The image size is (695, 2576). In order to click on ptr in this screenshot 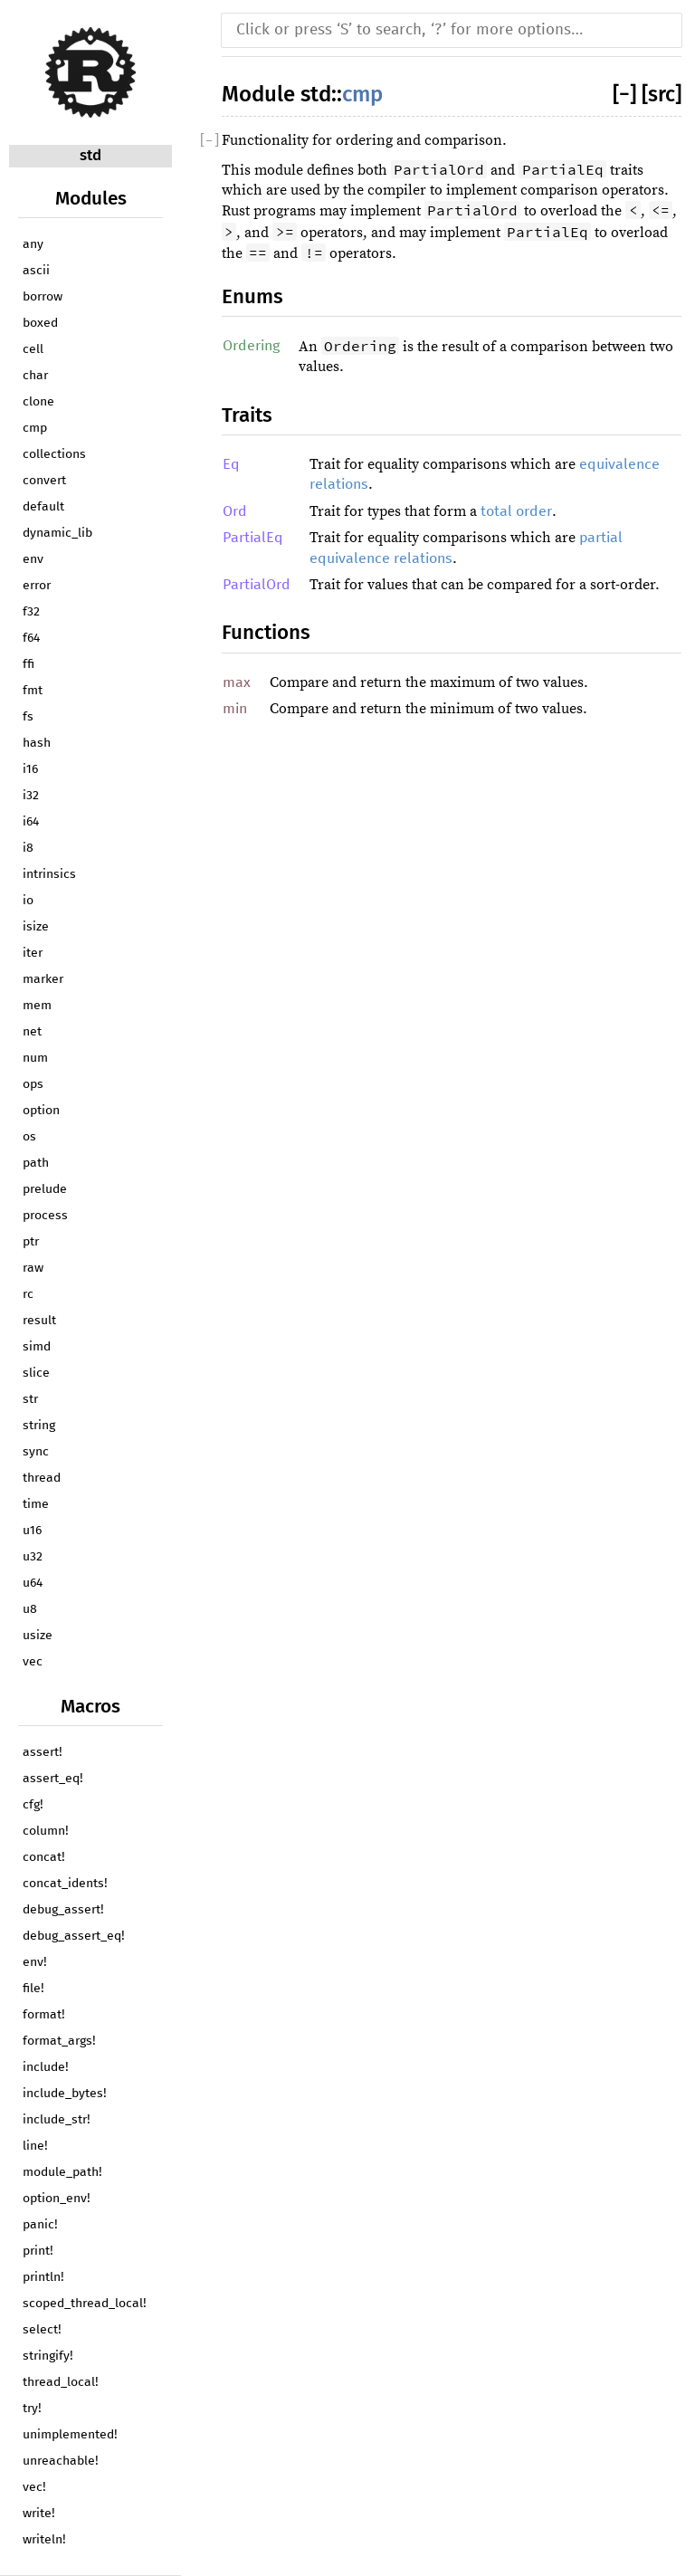, I will do `click(31, 1242)`.